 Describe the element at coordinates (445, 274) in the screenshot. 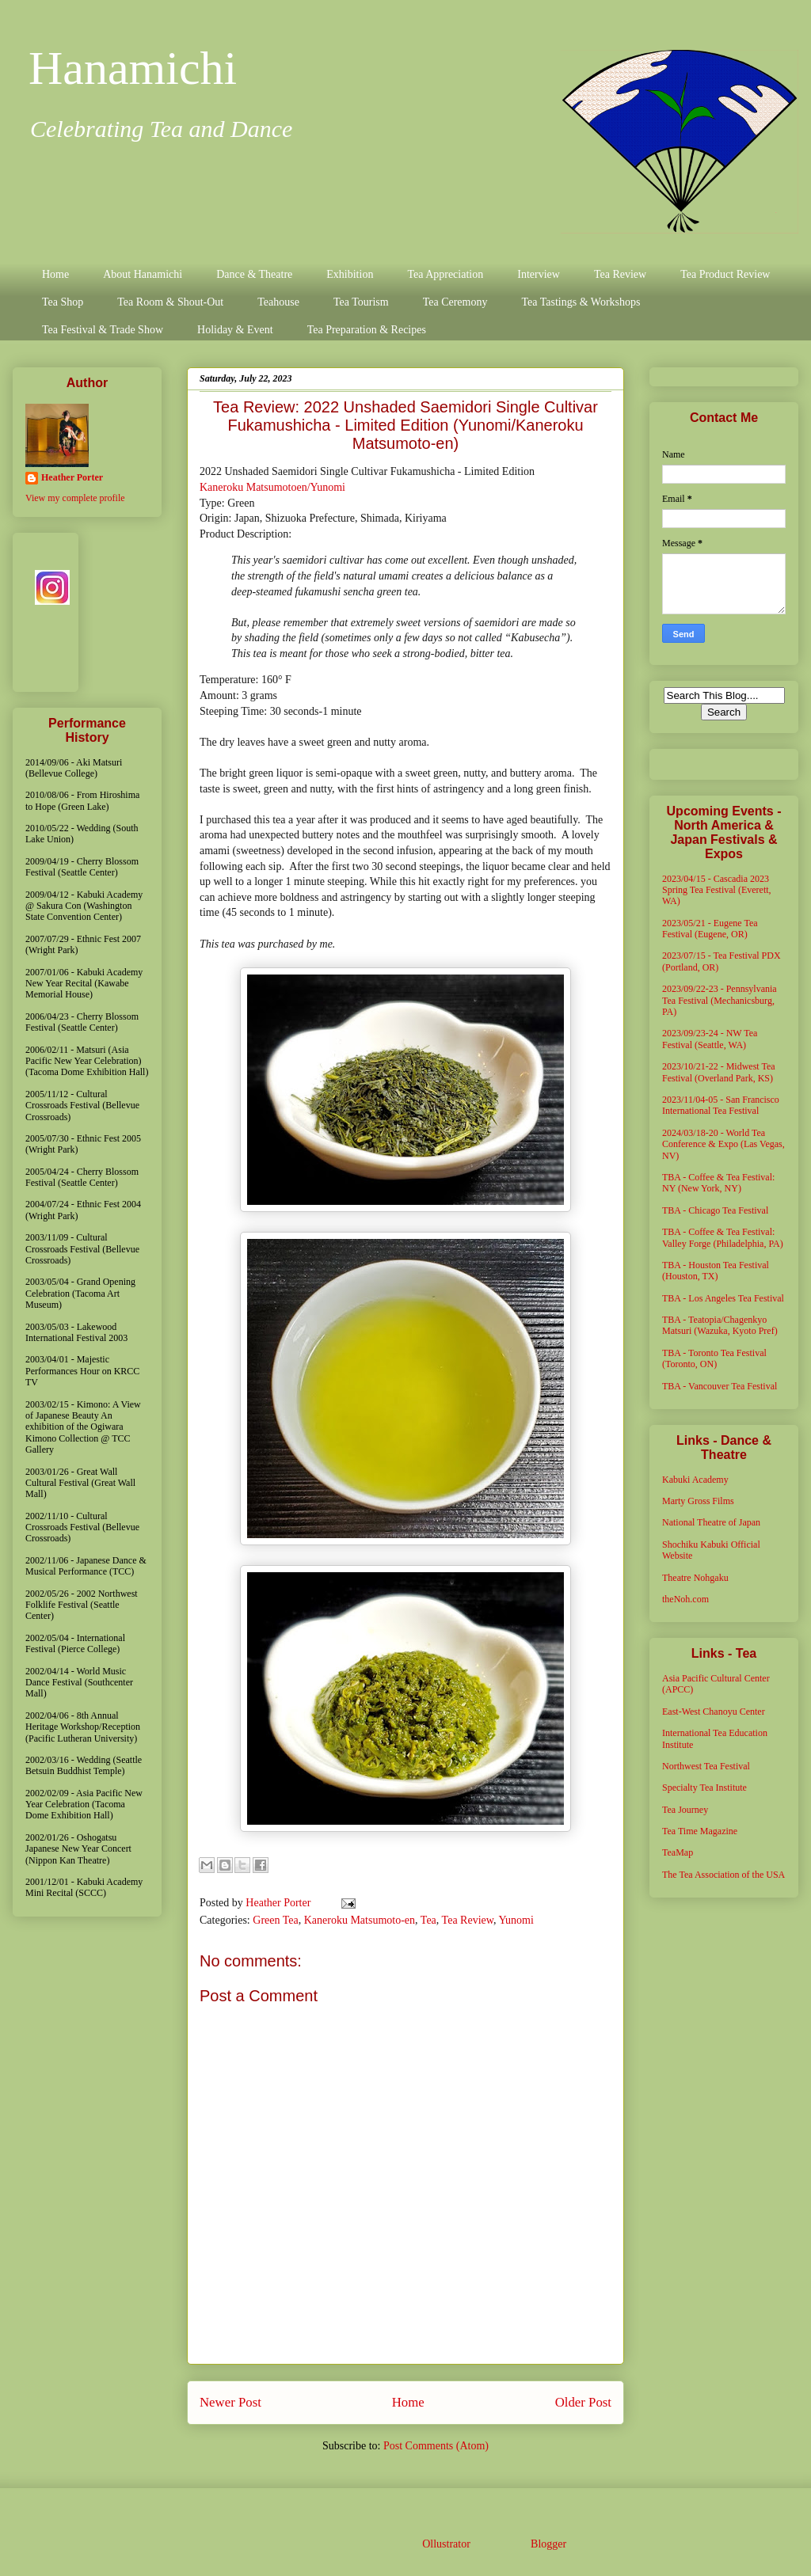

I see `Tea Appreciation` at that location.